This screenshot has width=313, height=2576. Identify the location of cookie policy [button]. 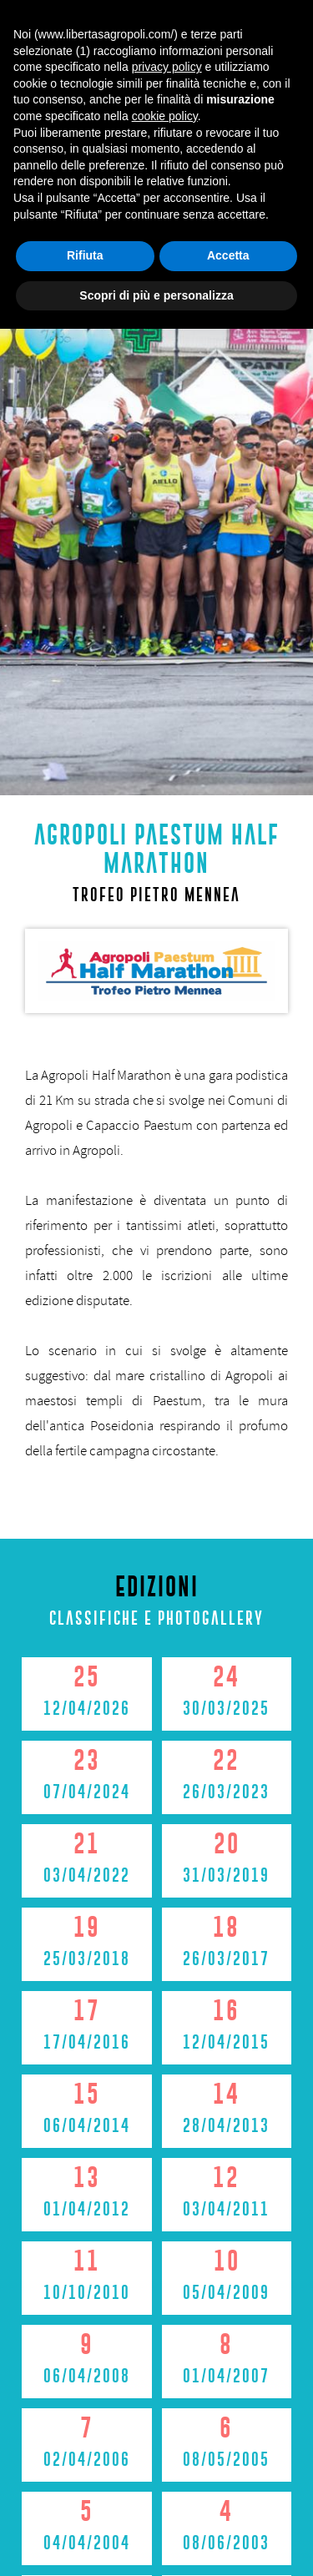
(165, 2363).